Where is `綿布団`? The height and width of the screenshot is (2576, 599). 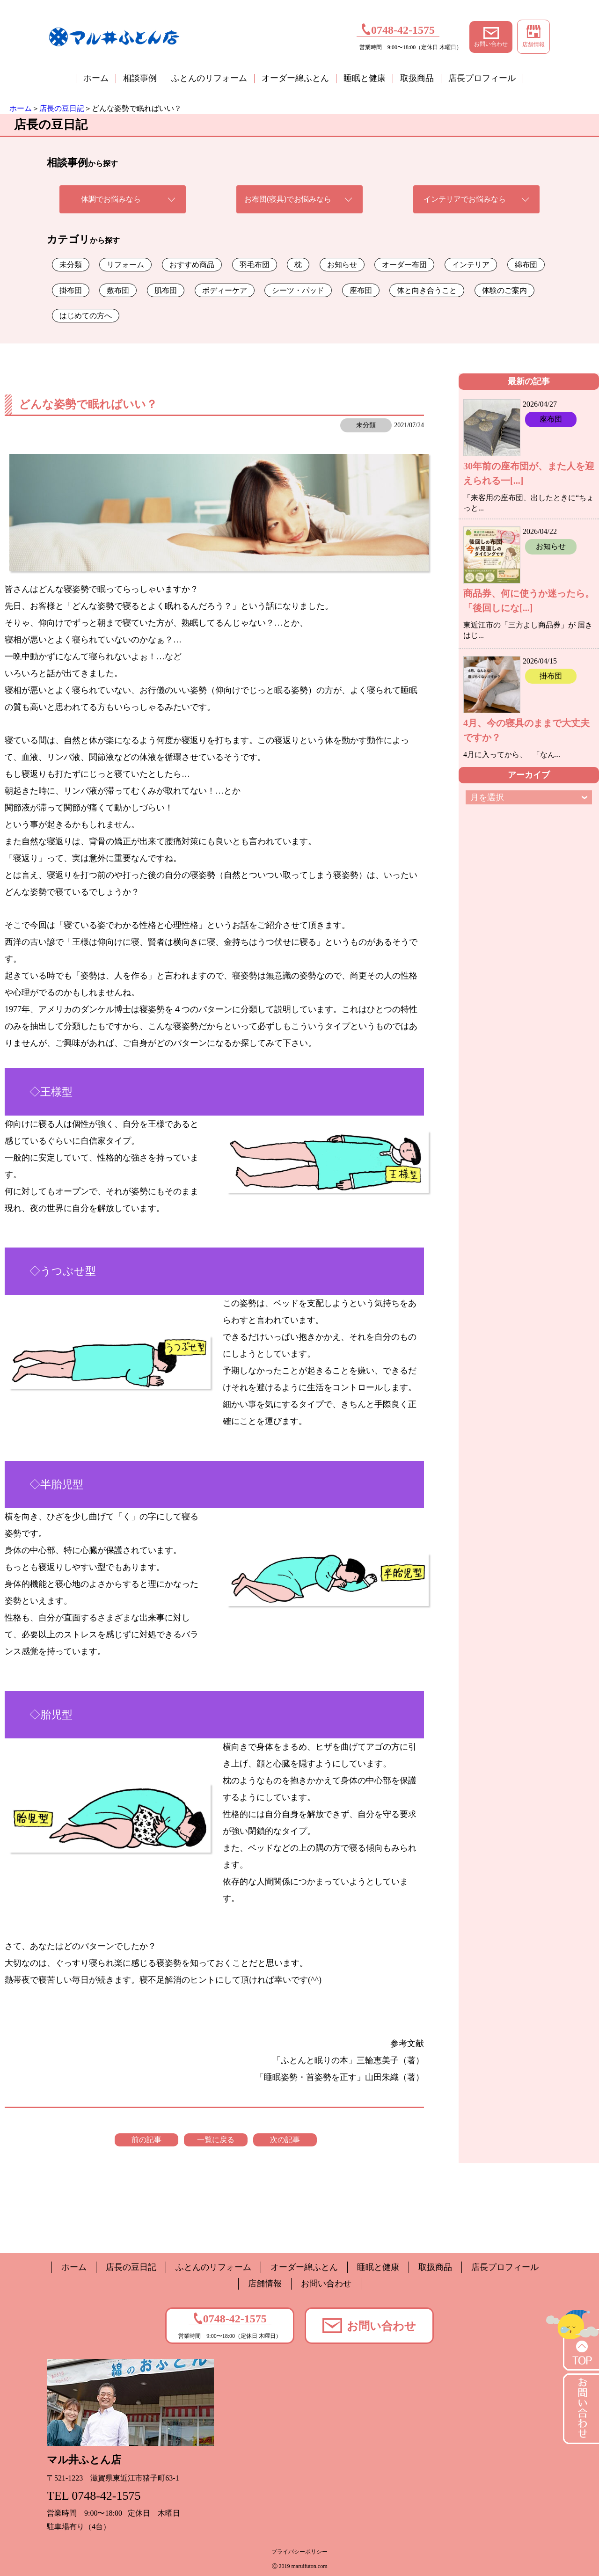
綿布団 is located at coordinates (526, 265).